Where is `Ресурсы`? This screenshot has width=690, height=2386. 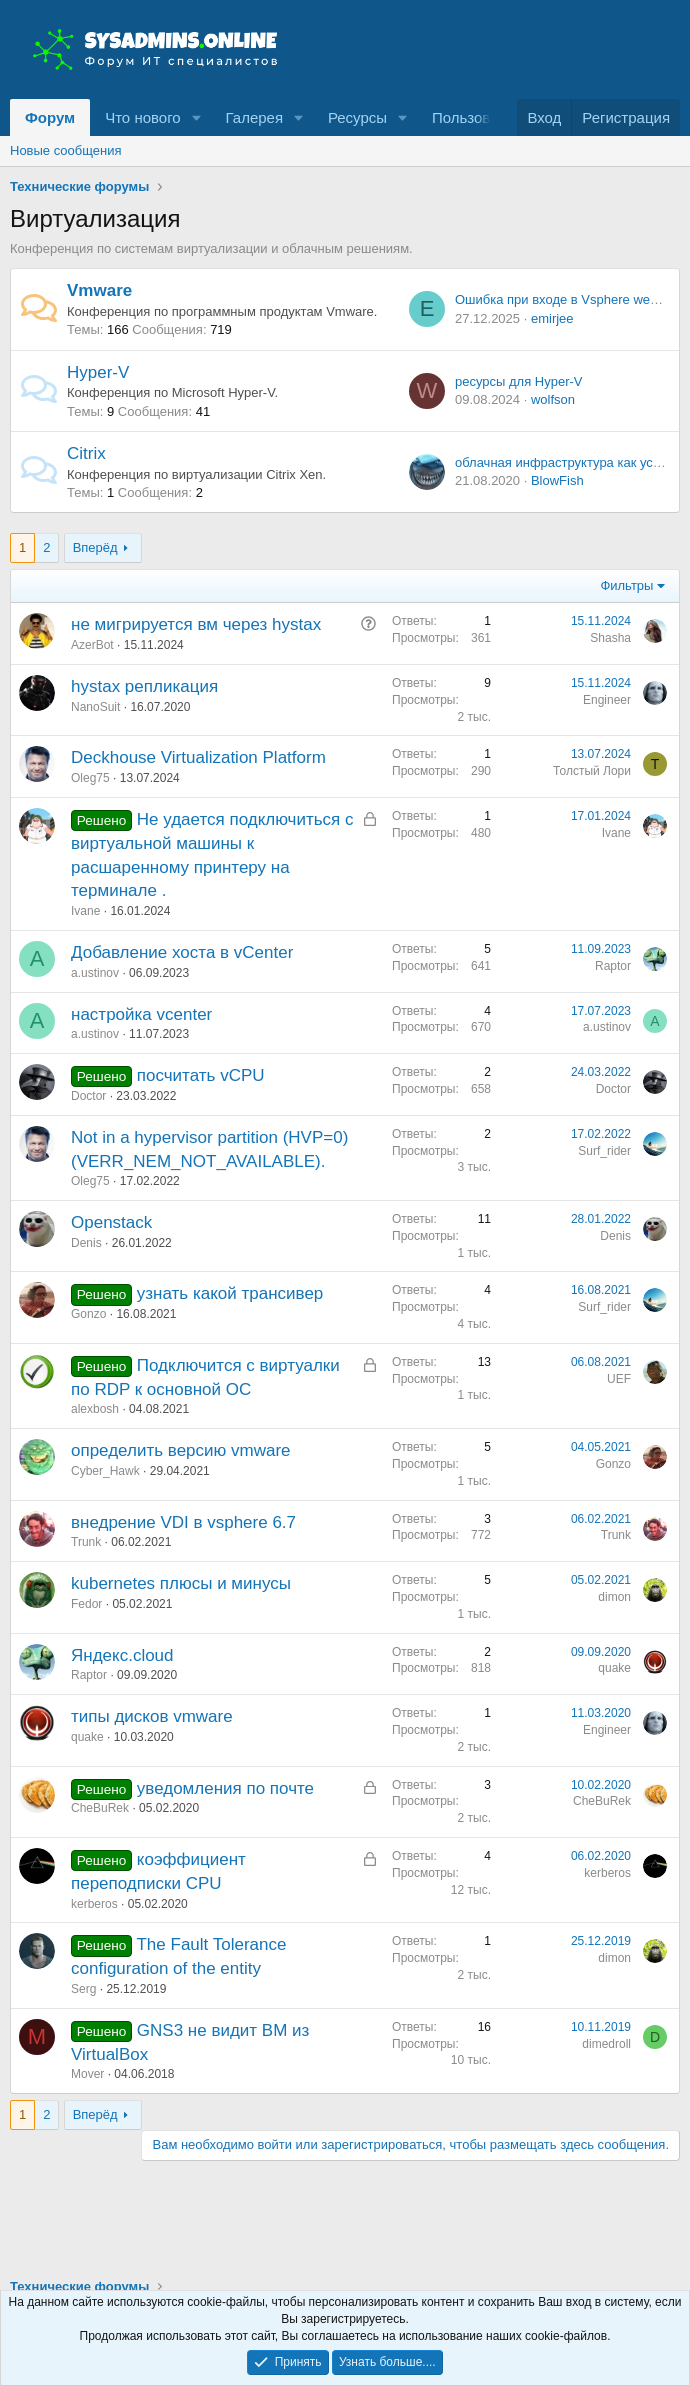
Ресурсы is located at coordinates (357, 117).